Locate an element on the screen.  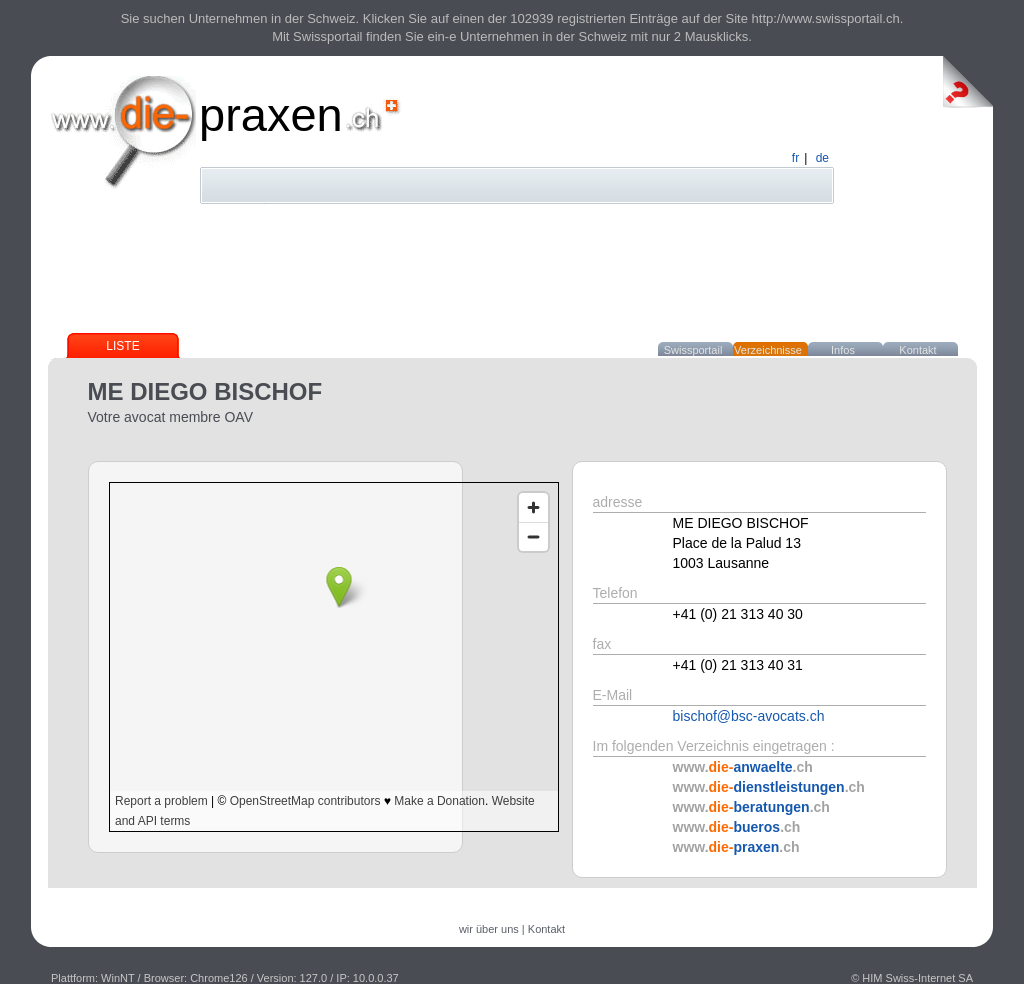
praxen is located at coordinates (271, 114).